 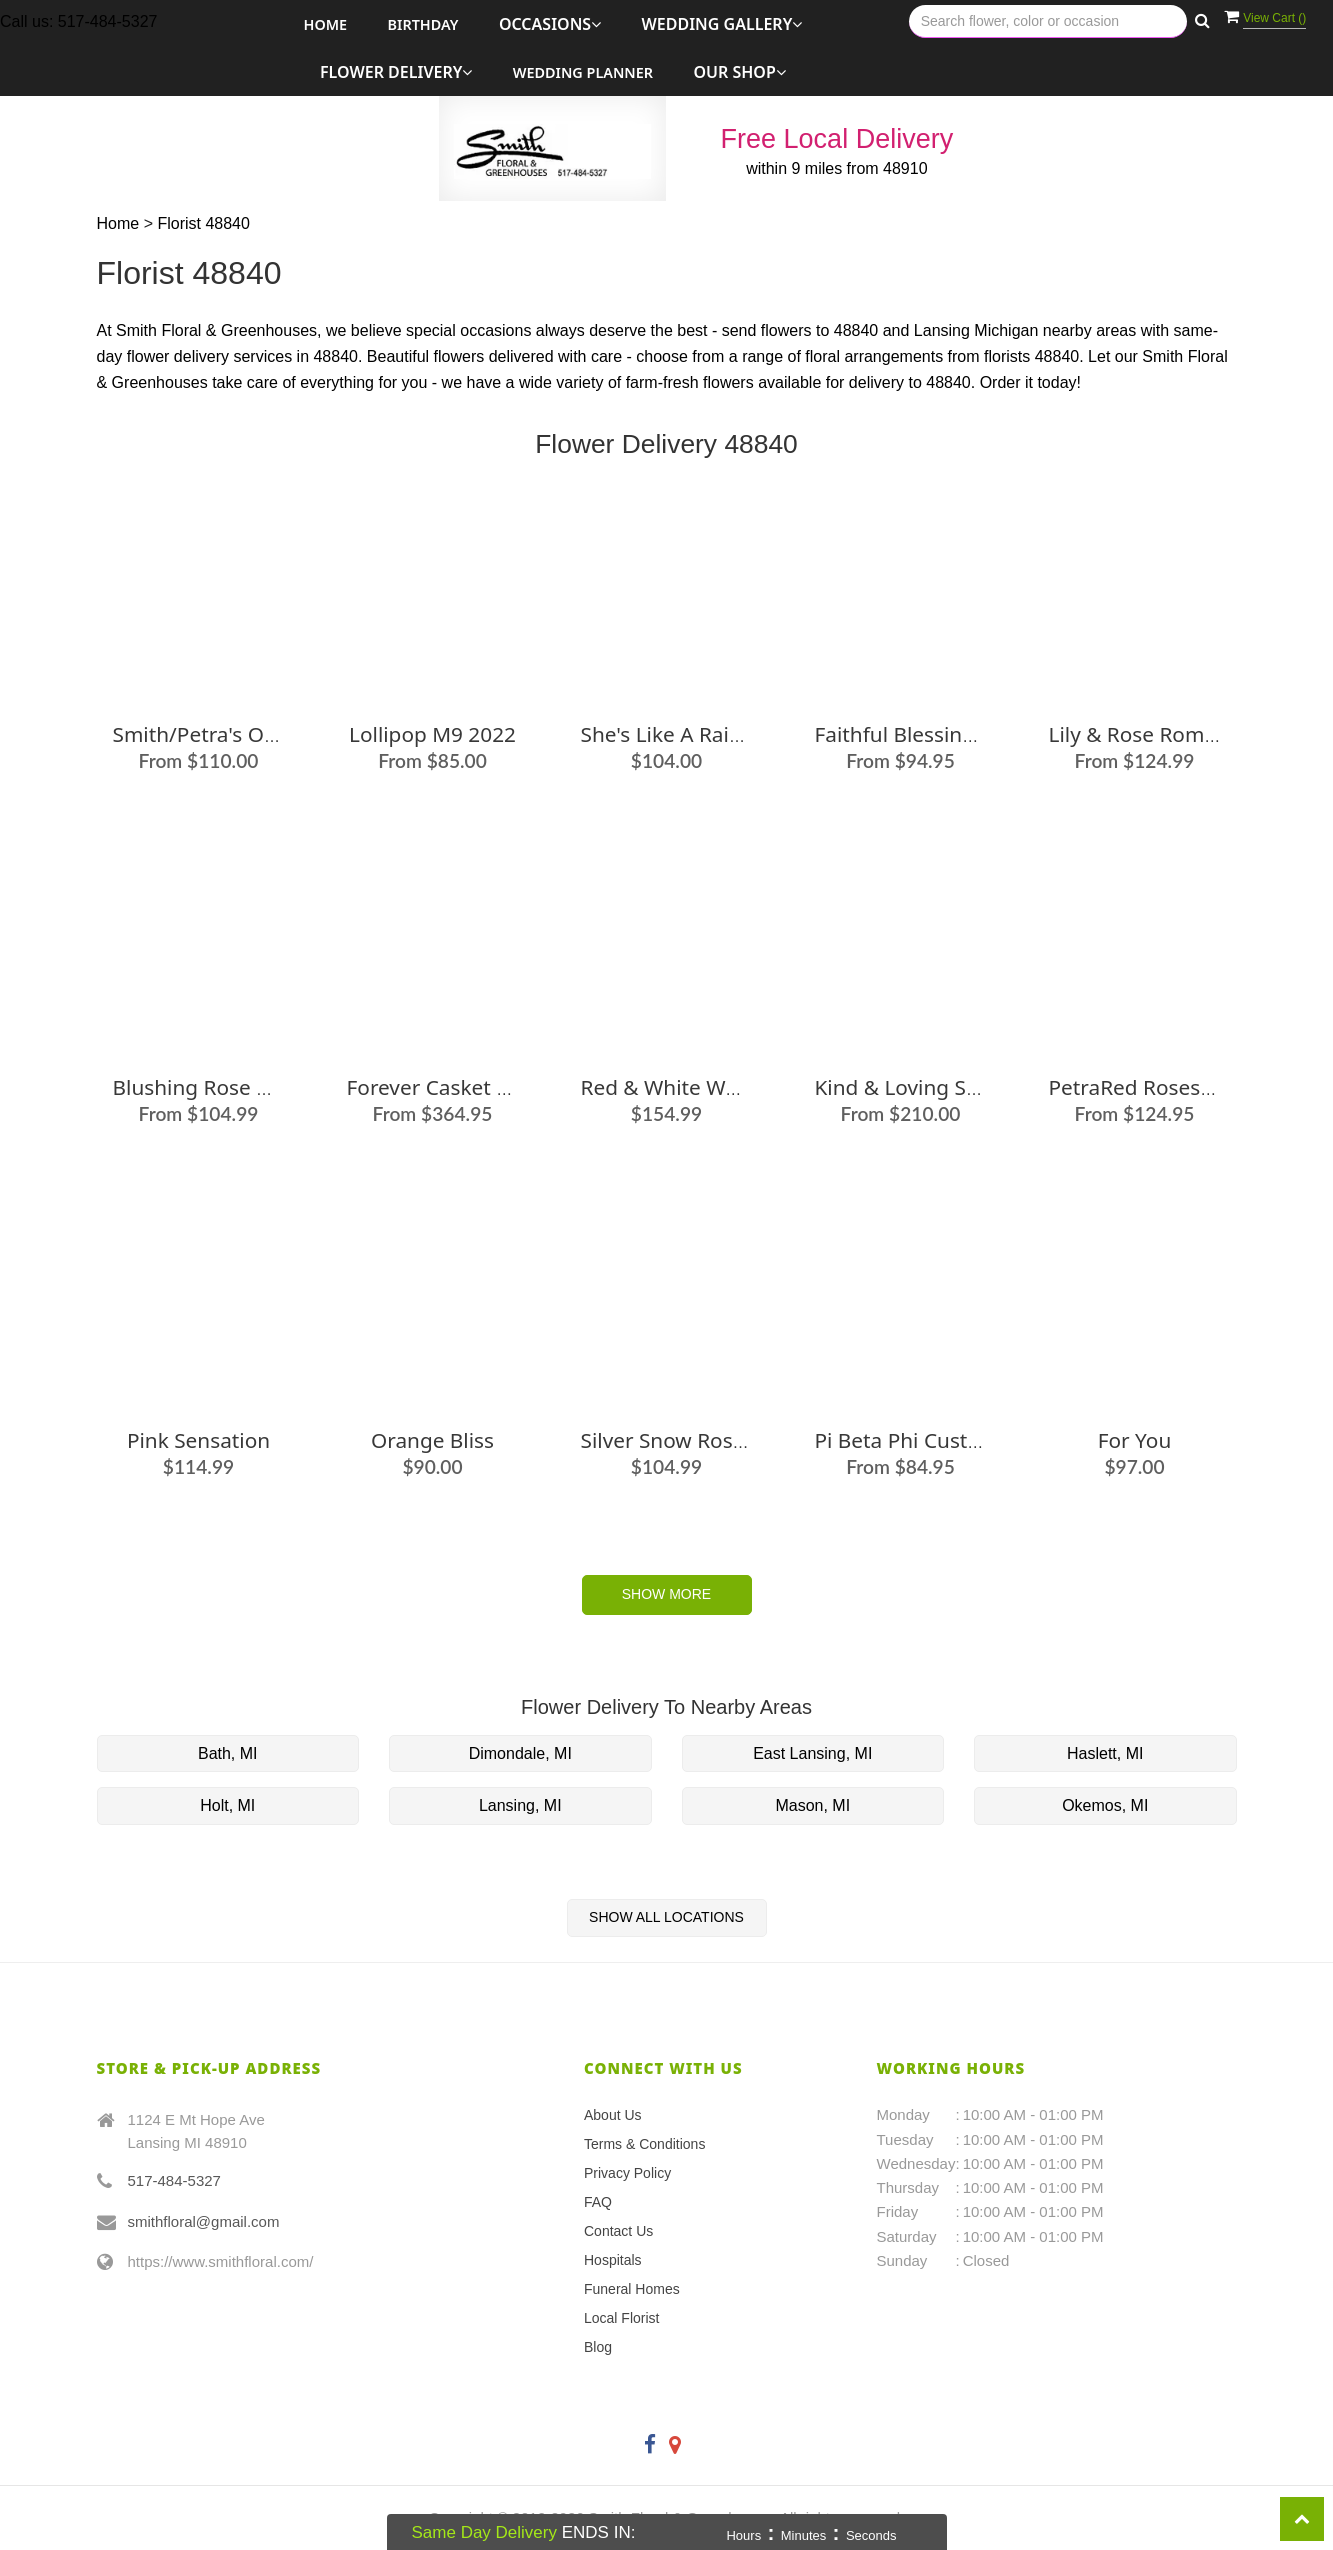 I want to click on [Text input with multiple buttons], so click(x=1048, y=21).